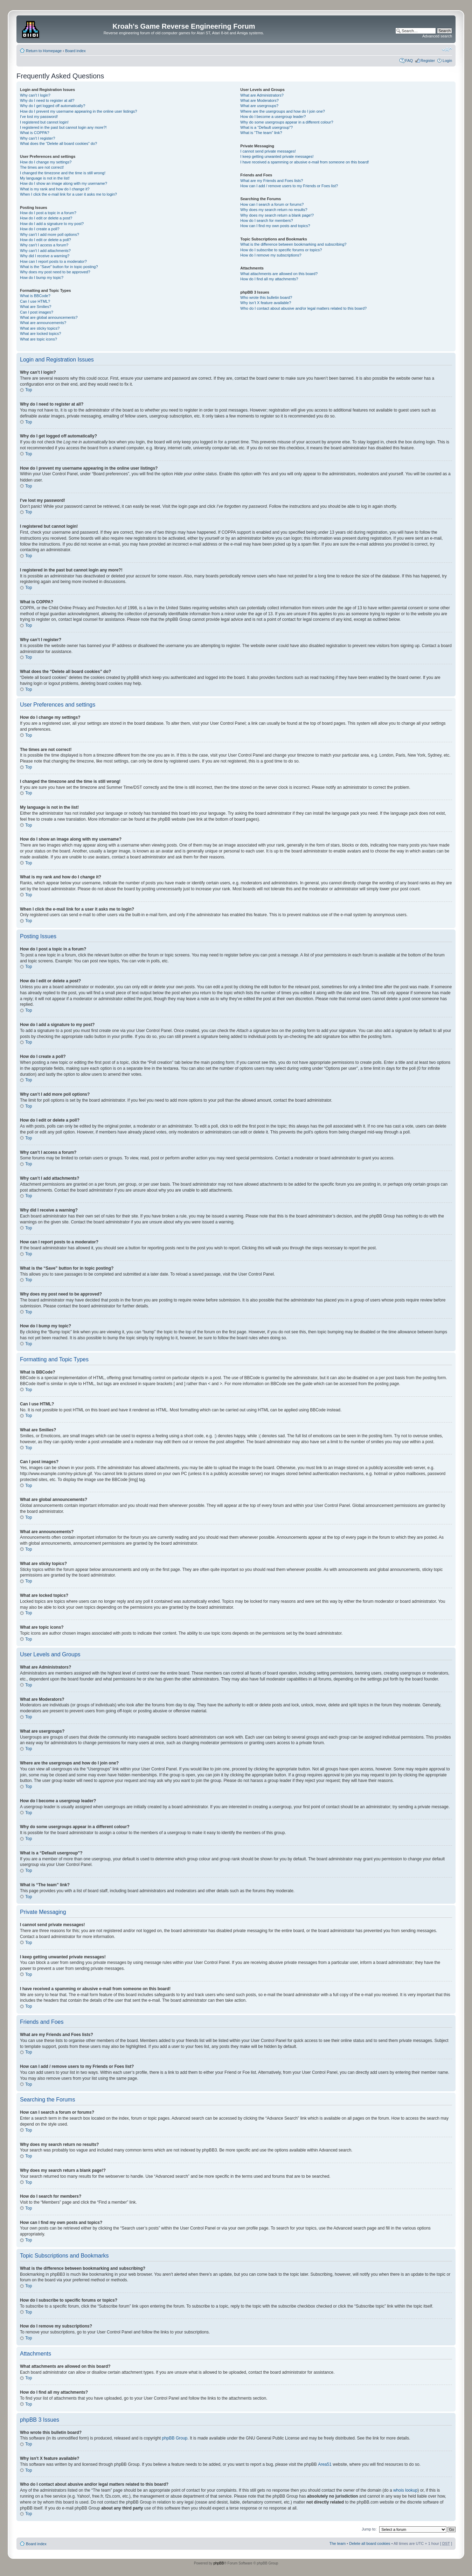  I want to click on Where are the usergroups and how do I join one?, so click(282, 111).